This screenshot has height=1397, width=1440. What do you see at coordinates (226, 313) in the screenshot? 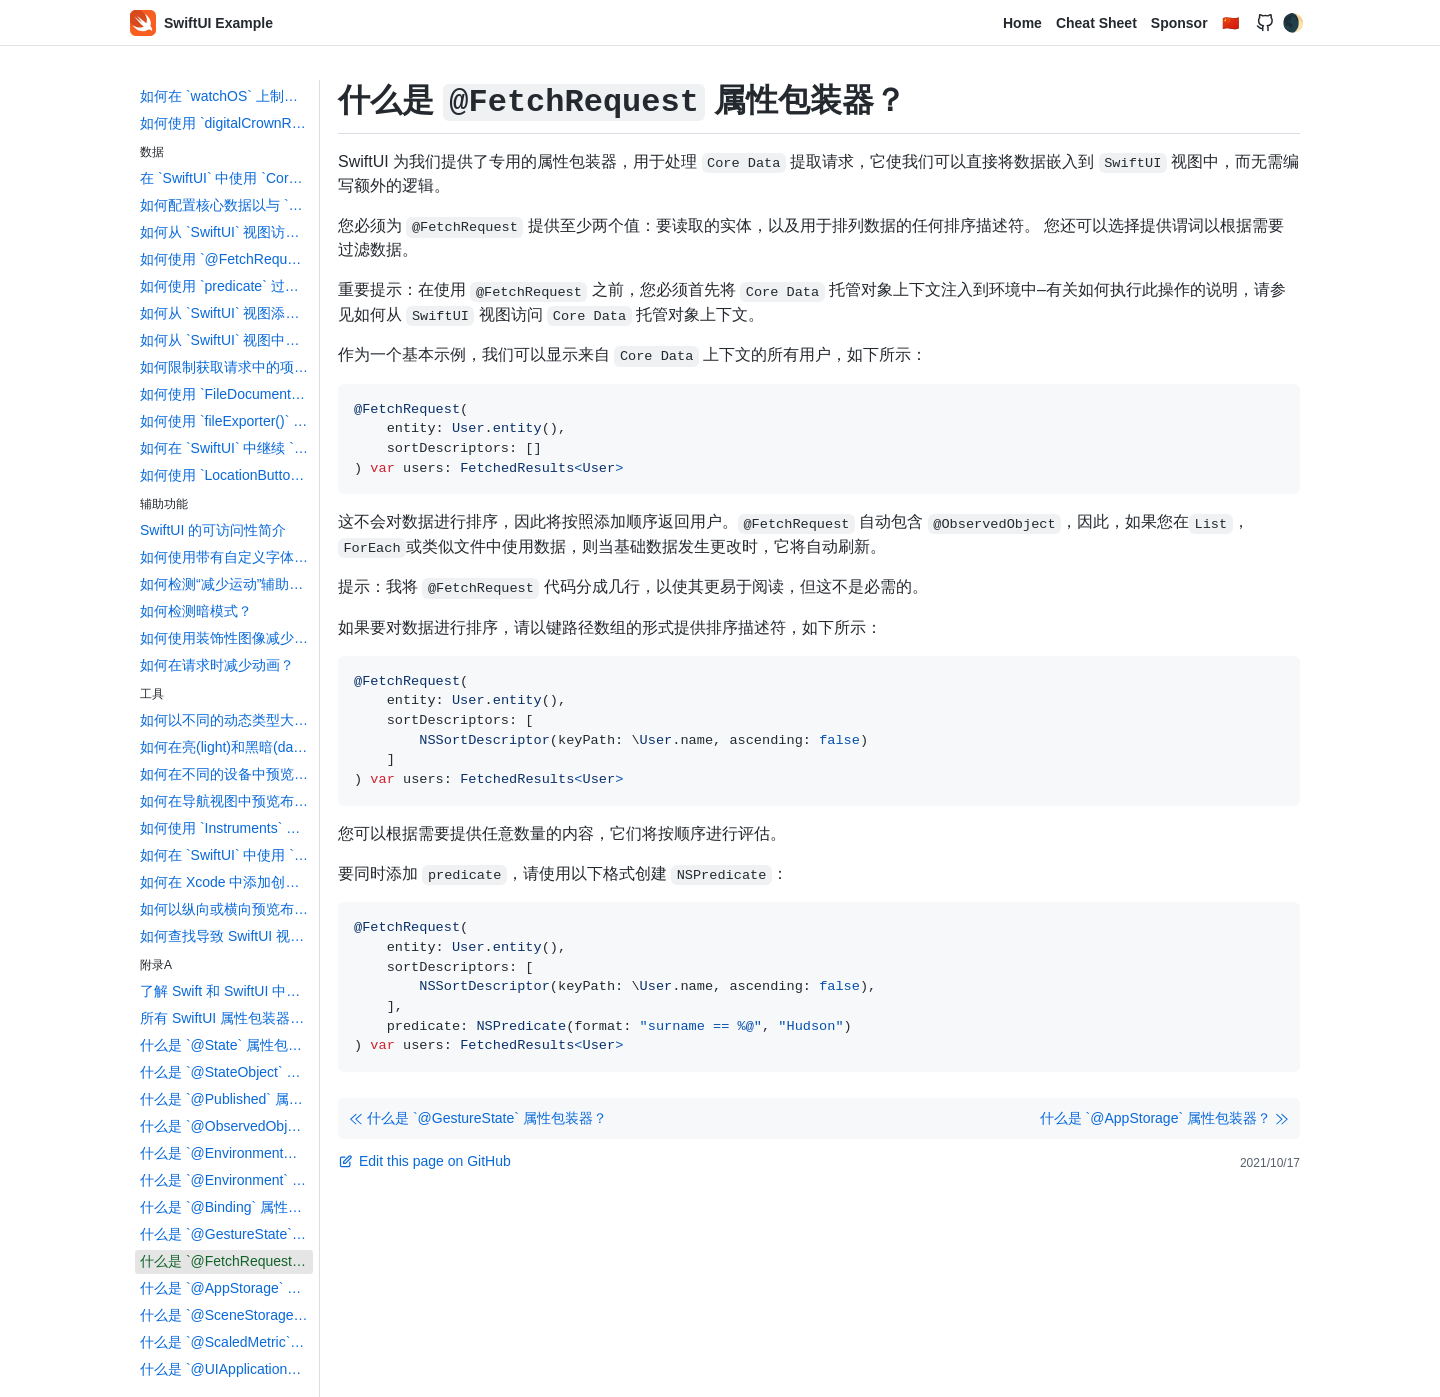
I see `如何从 `SwiftUI` 视图添加 `Core Data` 对象？` at bounding box center [226, 313].